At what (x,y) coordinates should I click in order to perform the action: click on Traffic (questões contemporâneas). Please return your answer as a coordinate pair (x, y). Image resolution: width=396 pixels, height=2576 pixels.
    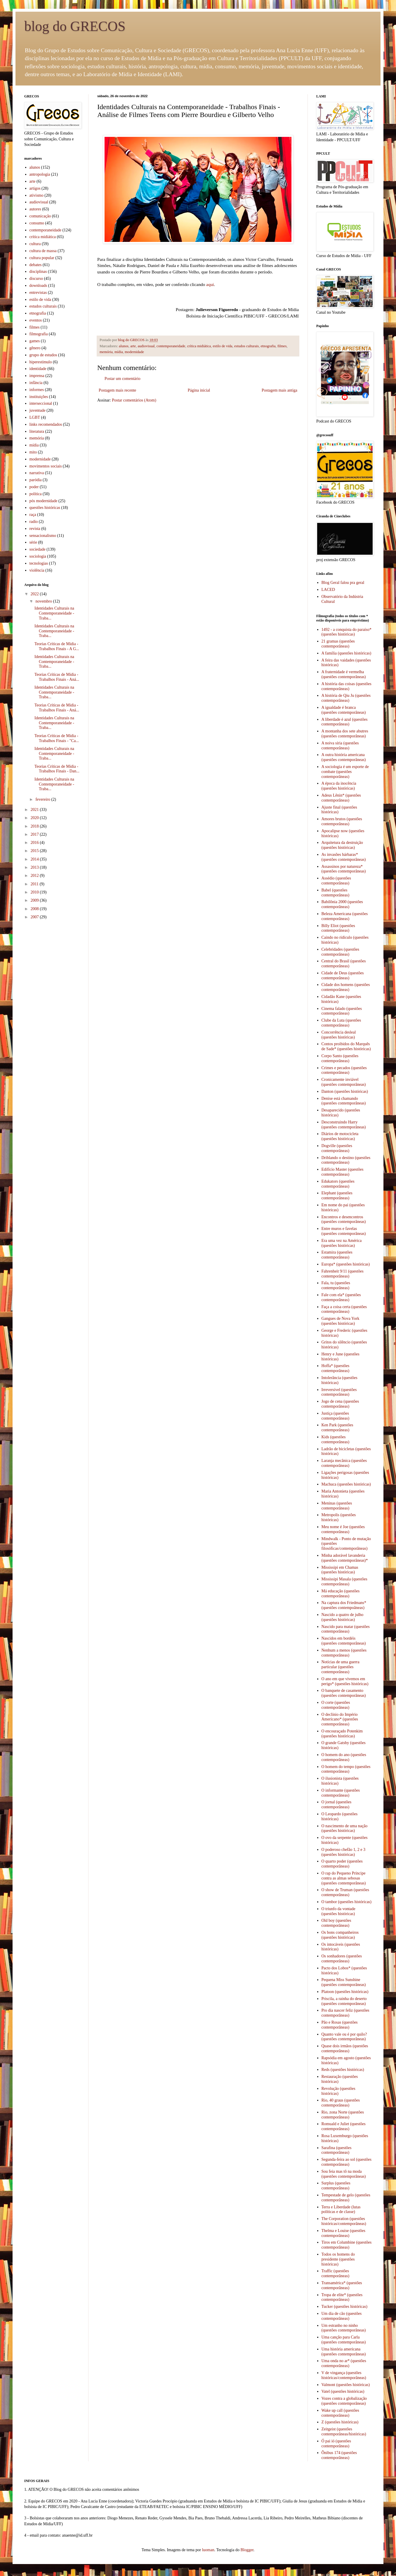
    Looking at the image, I should click on (336, 2273).